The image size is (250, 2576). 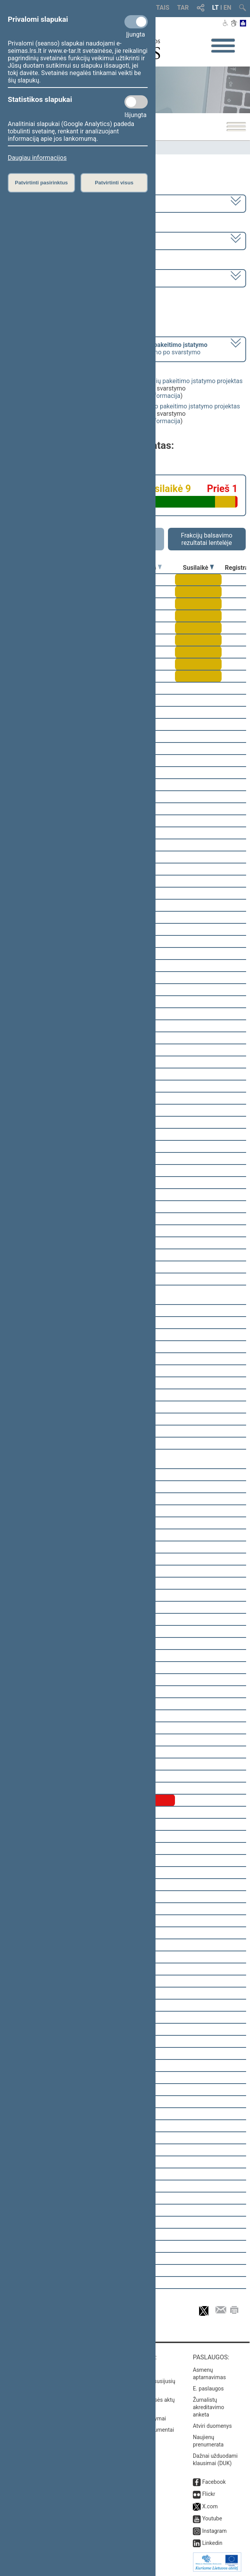 I want to click on Youtube, so click(x=212, y=2518).